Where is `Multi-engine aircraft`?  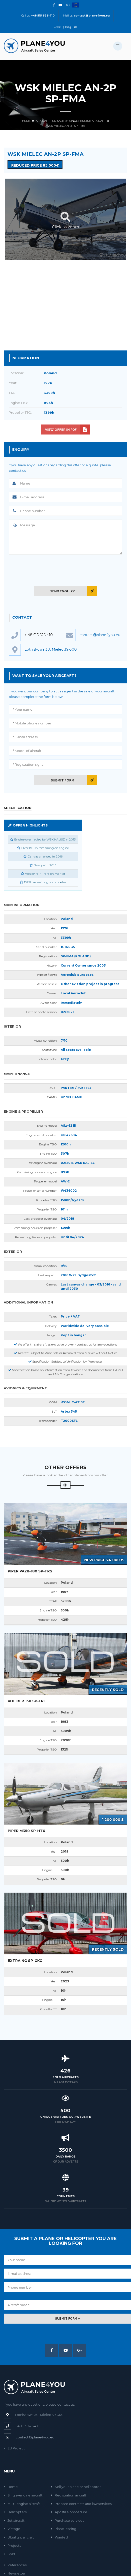
Multi-engine aircraft is located at coordinates (22, 2504).